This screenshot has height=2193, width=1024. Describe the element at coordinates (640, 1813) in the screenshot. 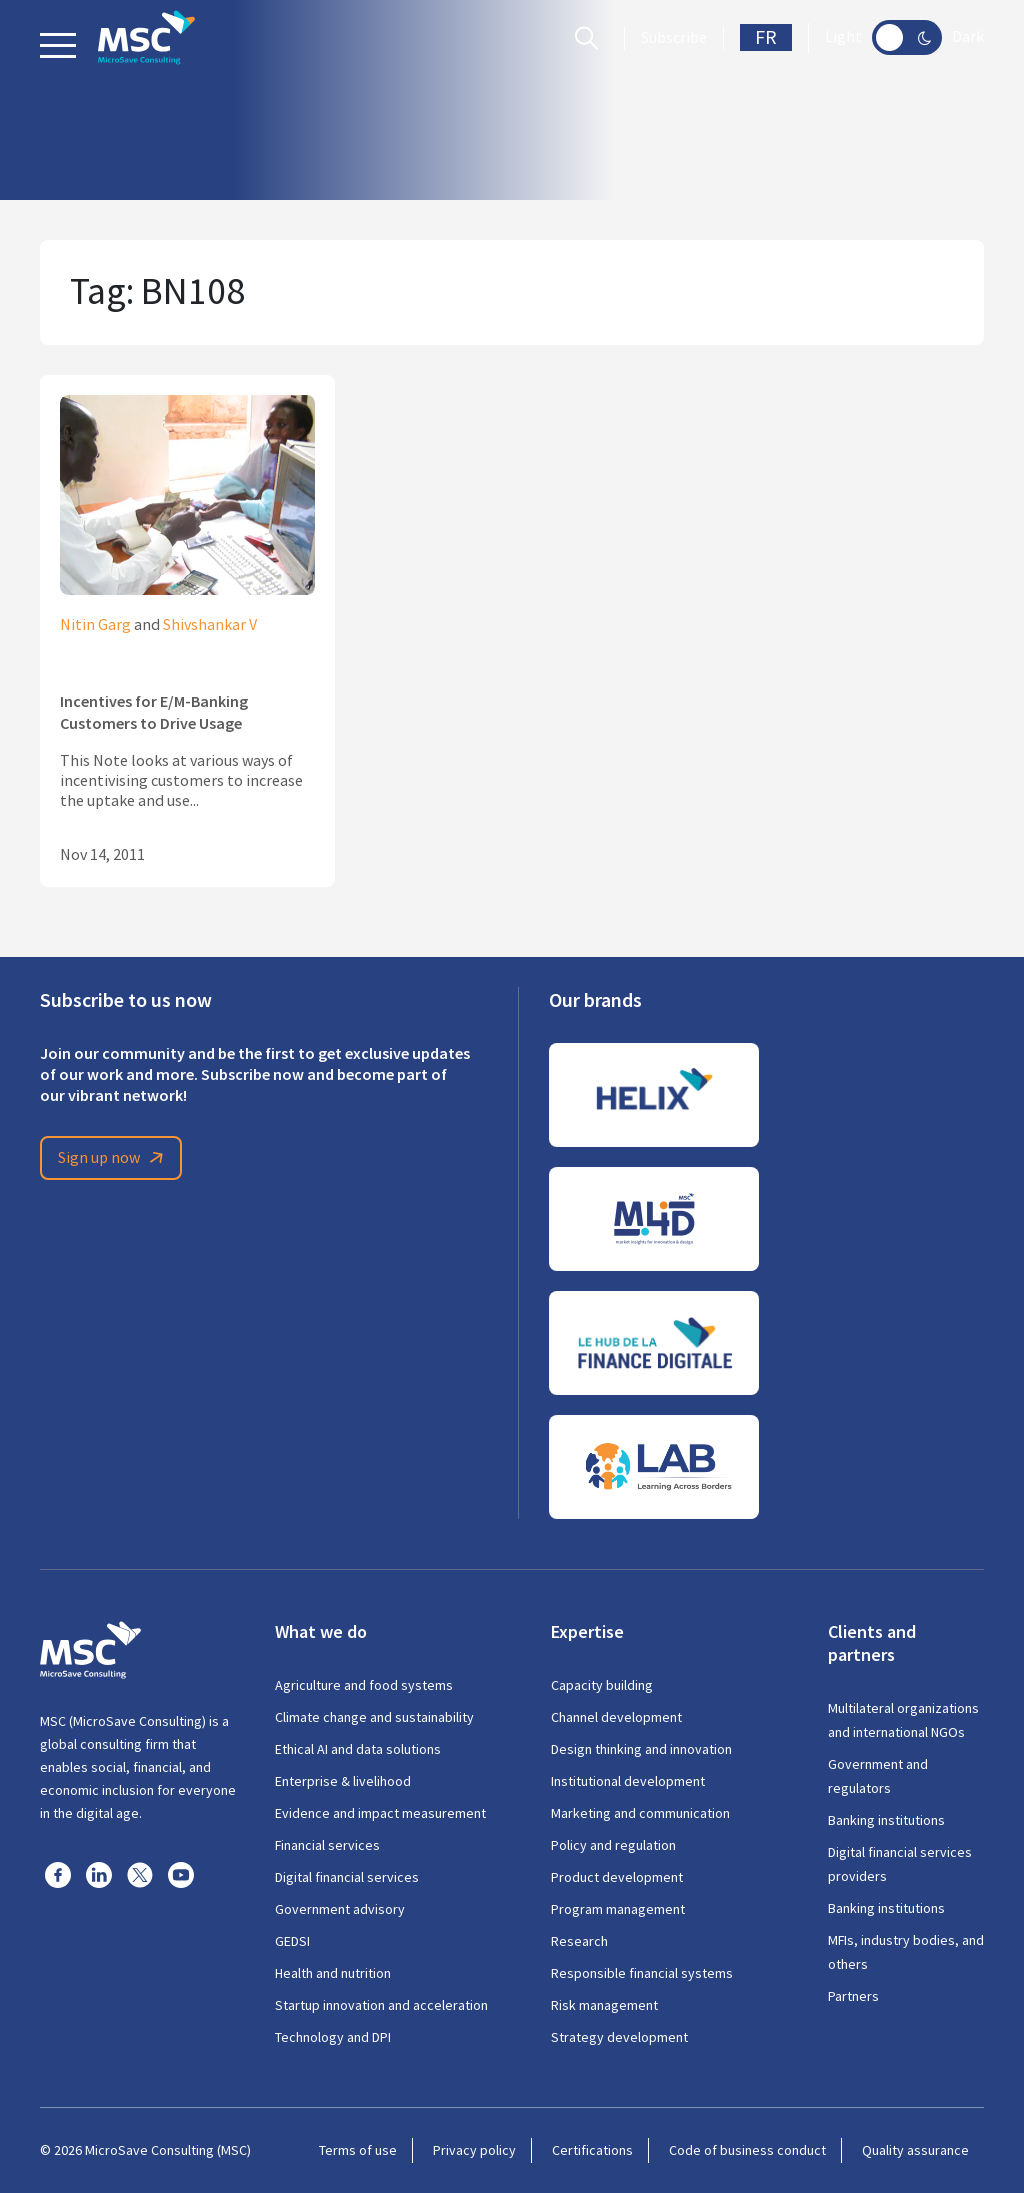

I see `Marketing and communication` at that location.